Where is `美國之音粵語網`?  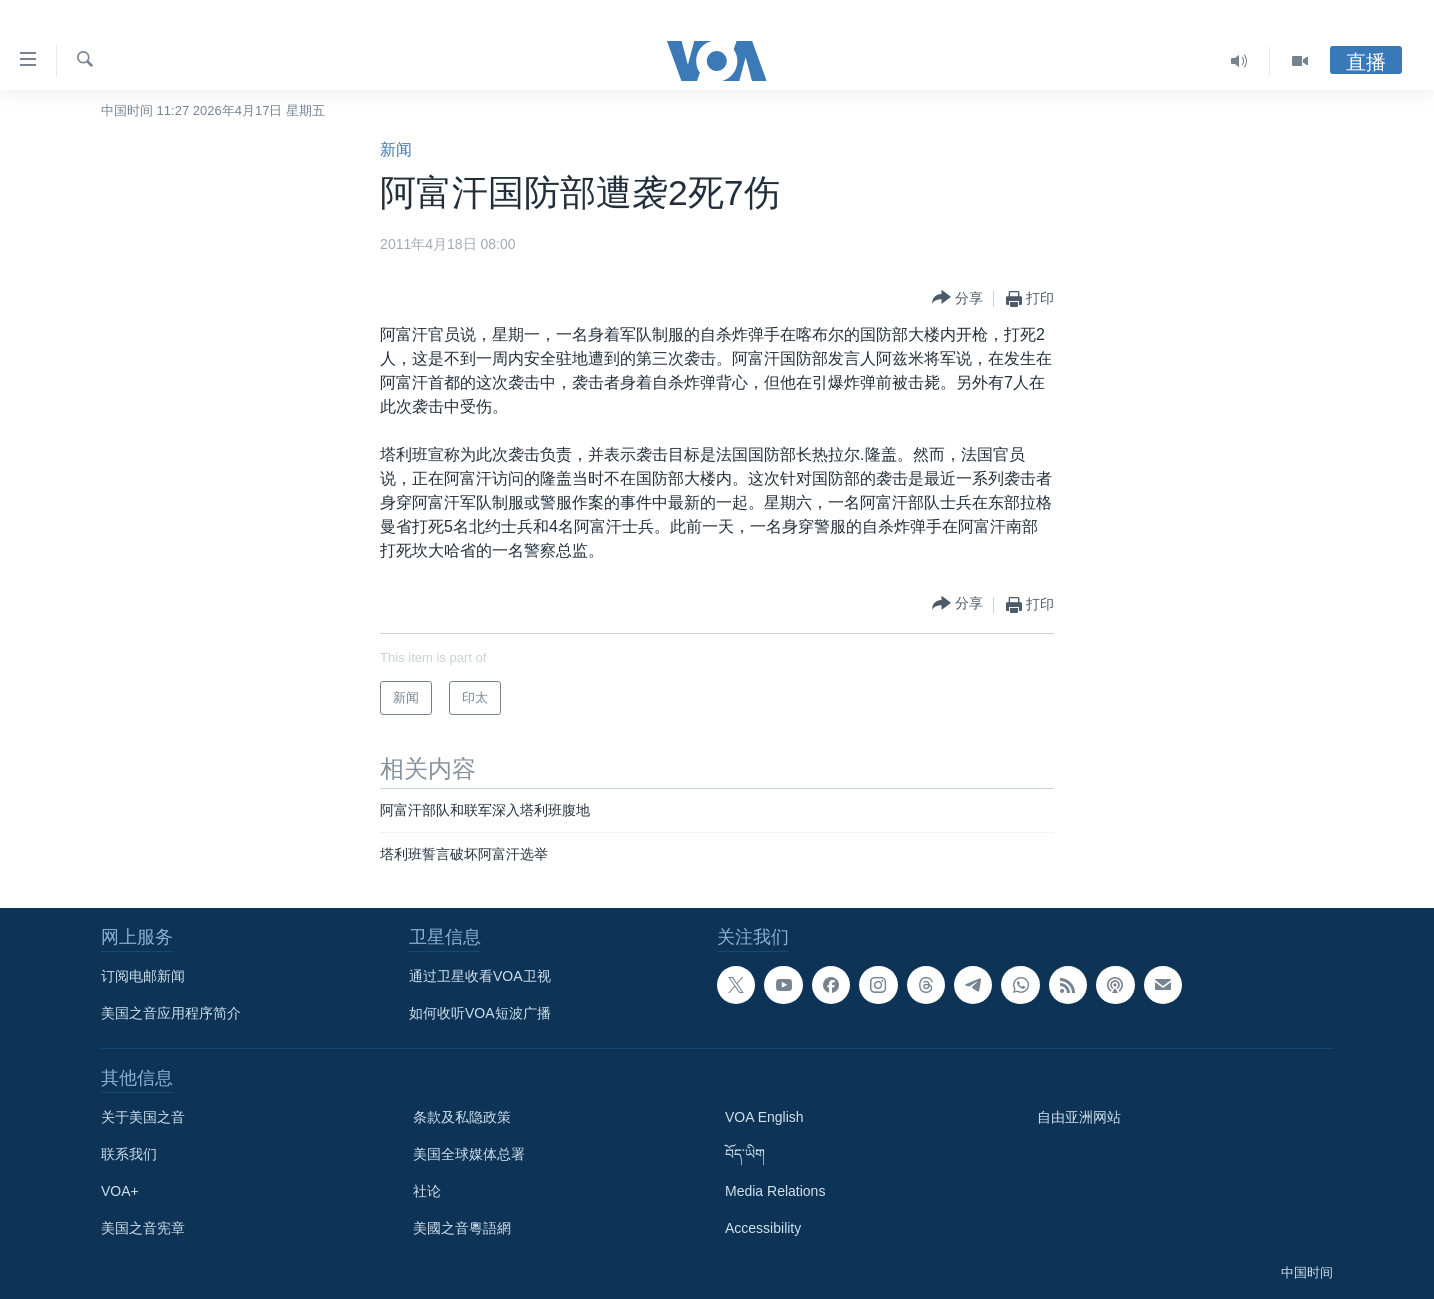 美國之音粵語網 is located at coordinates (462, 1228).